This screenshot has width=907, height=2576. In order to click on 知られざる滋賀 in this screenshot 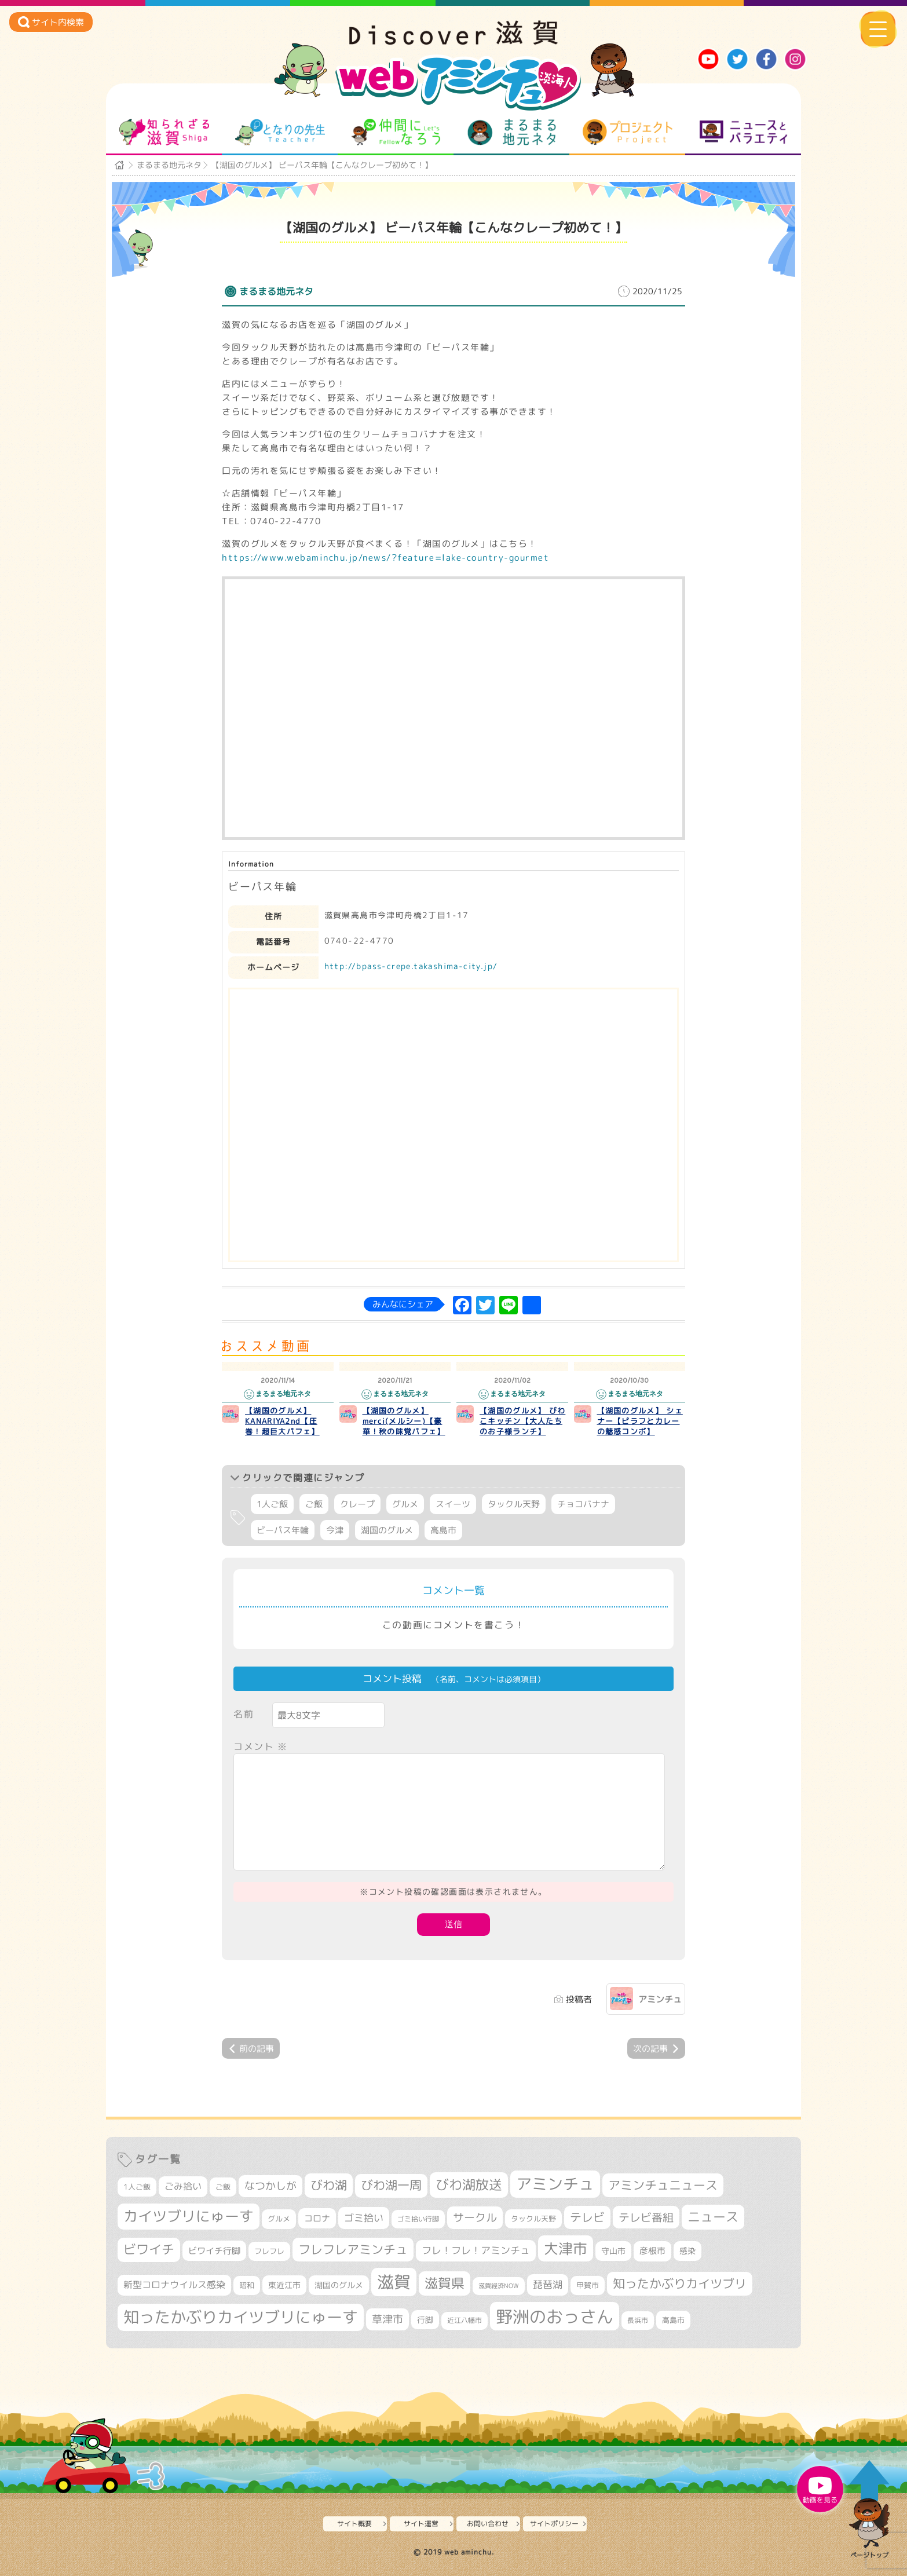, I will do `click(164, 132)`.